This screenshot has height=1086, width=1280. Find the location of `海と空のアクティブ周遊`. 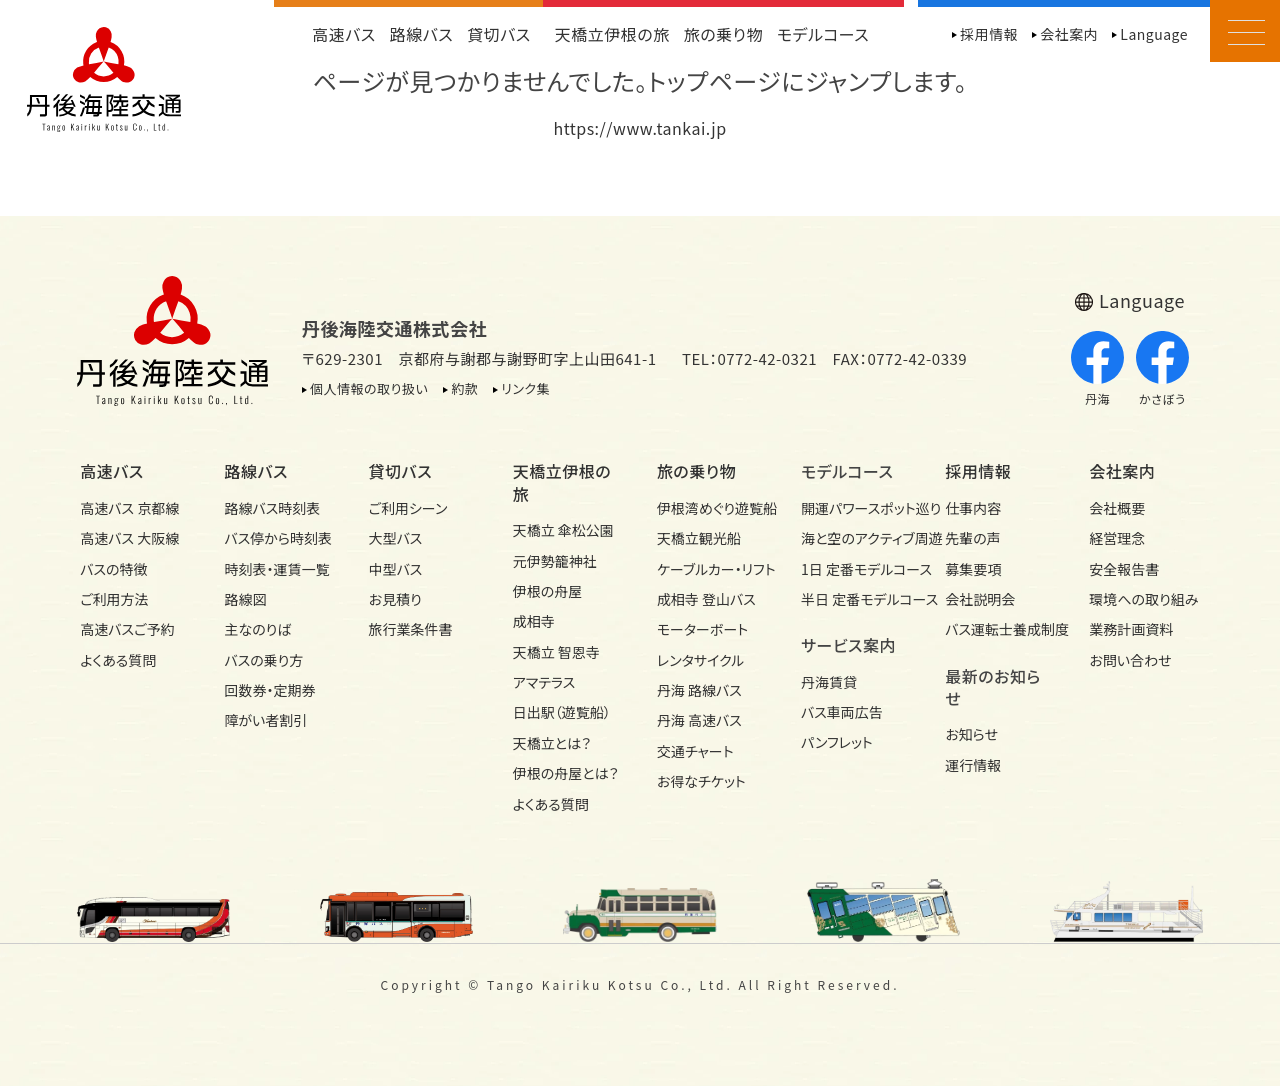

海と空のアクティブ周遊 is located at coordinates (856, 538).